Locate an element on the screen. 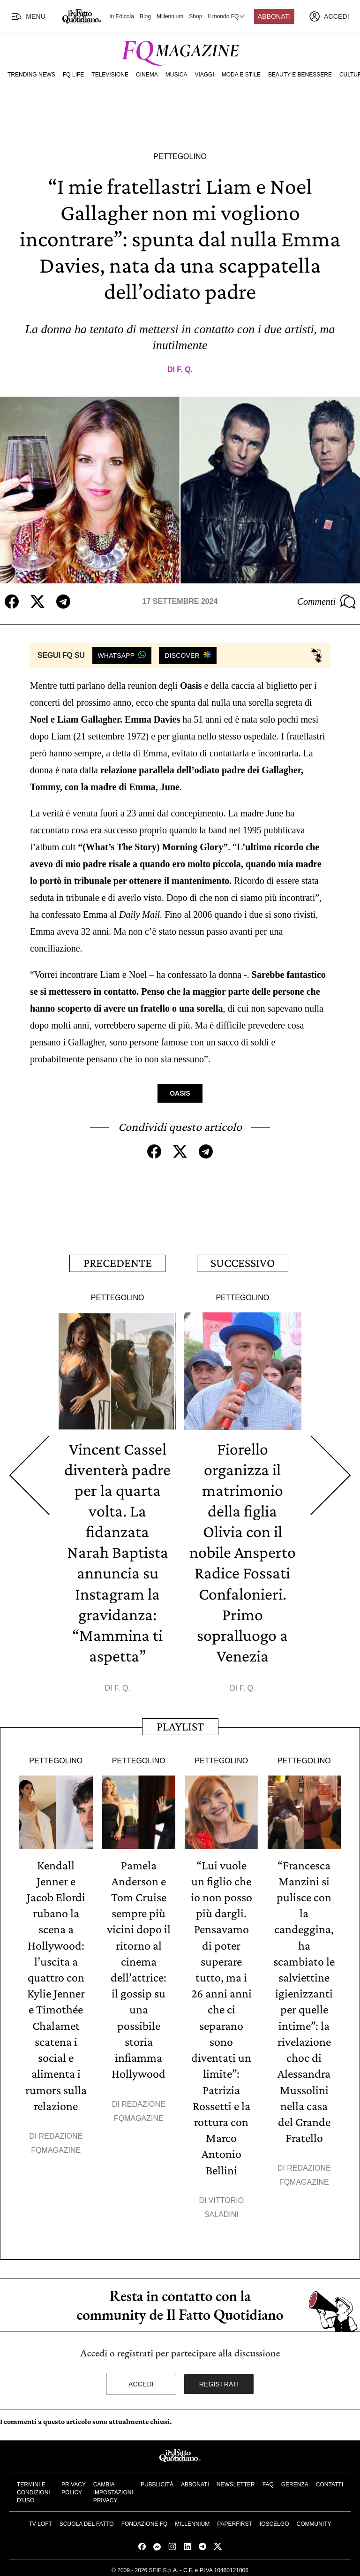 This screenshot has height=2576, width=360. Il mondo FQ is located at coordinates (227, 16).